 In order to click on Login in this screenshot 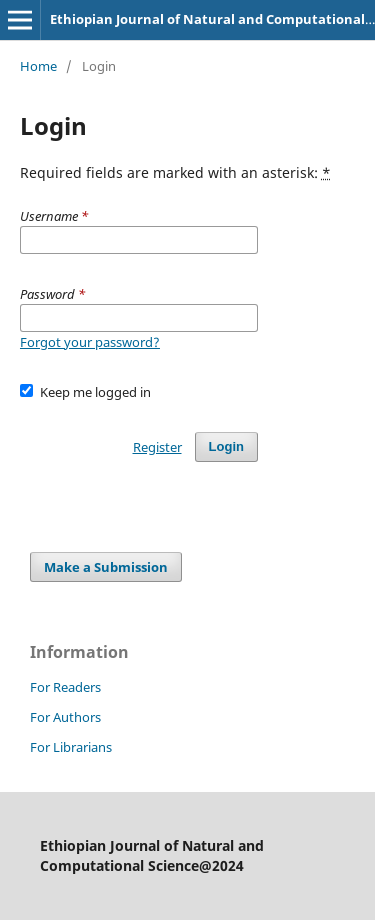, I will do `click(226, 446)`.